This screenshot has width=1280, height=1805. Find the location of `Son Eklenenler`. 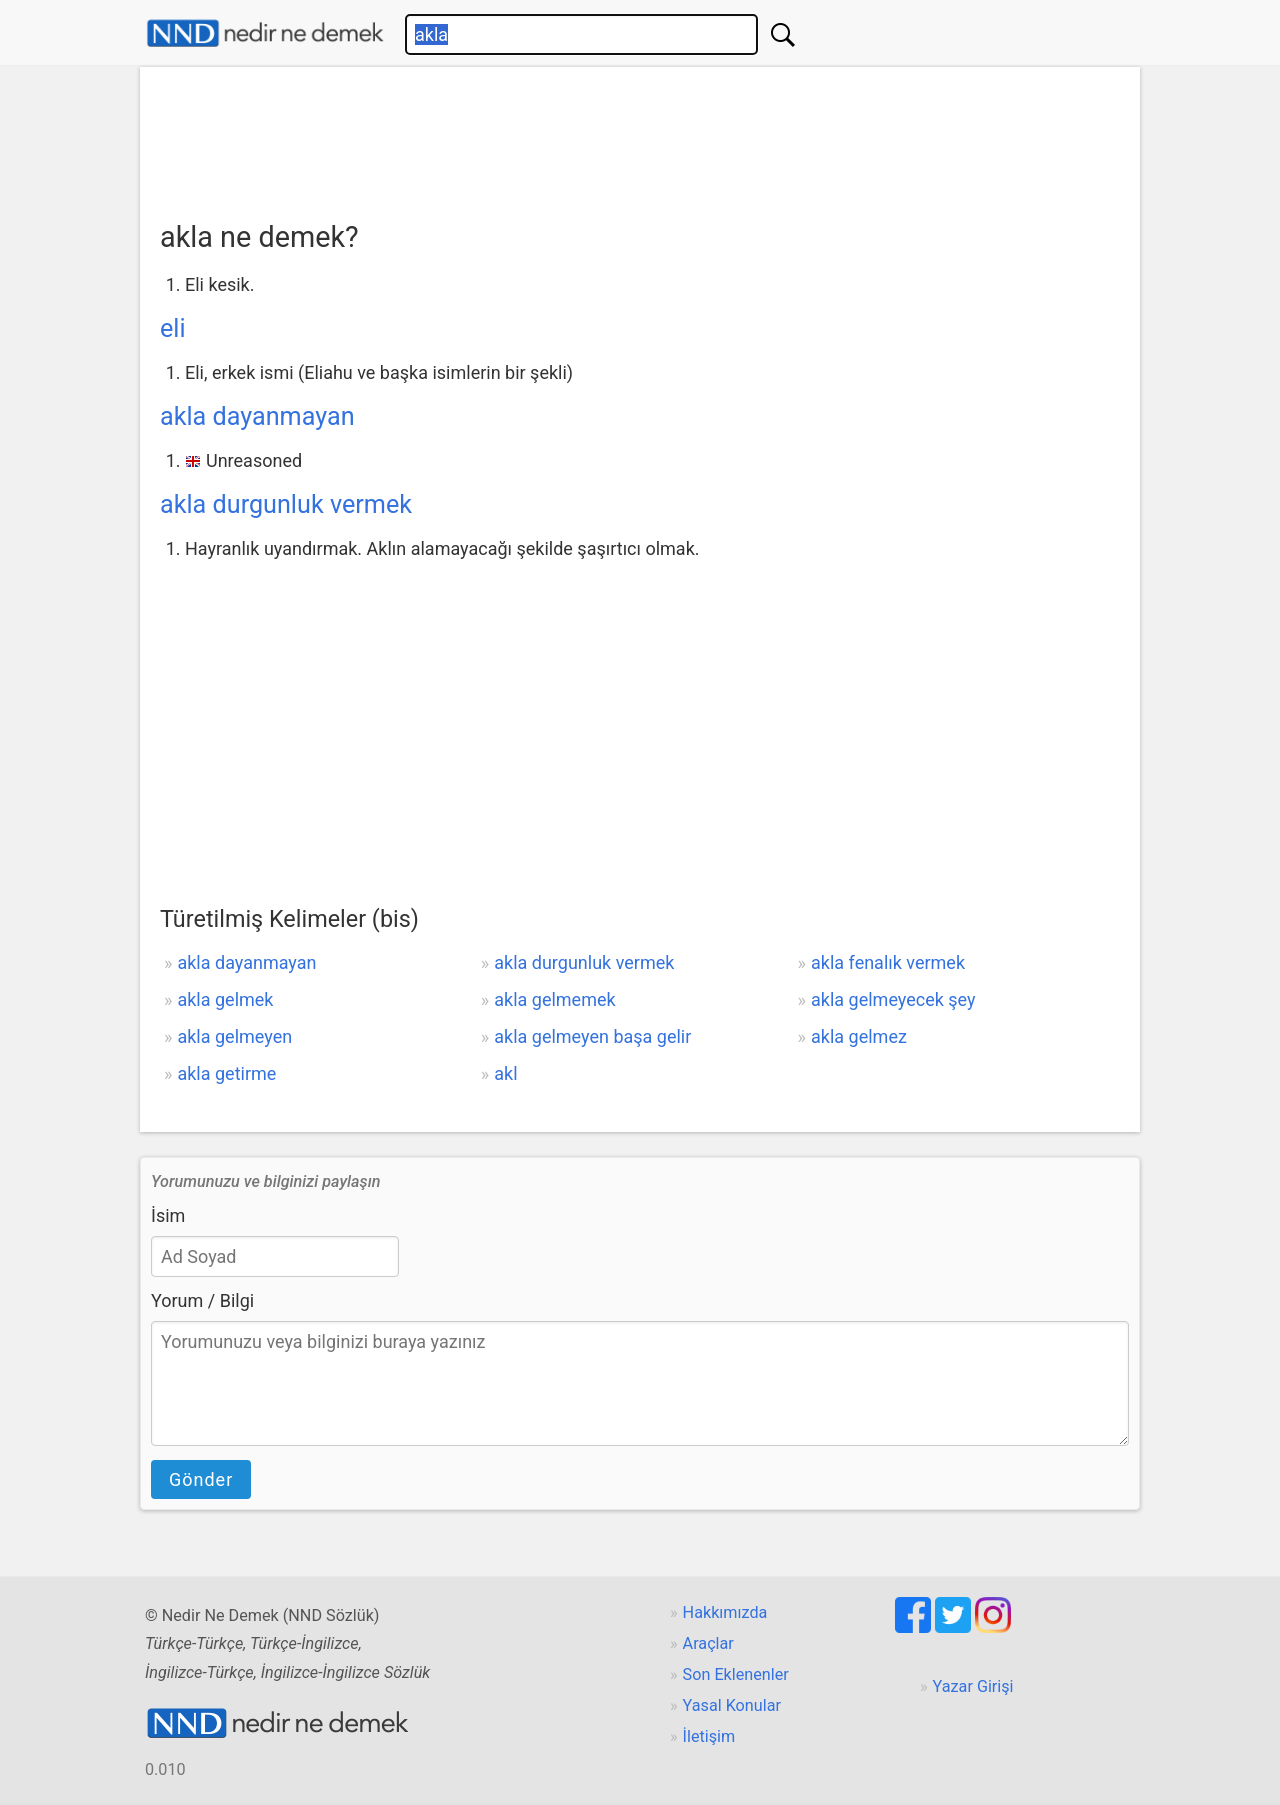

Son Eklenenler is located at coordinates (736, 1674).